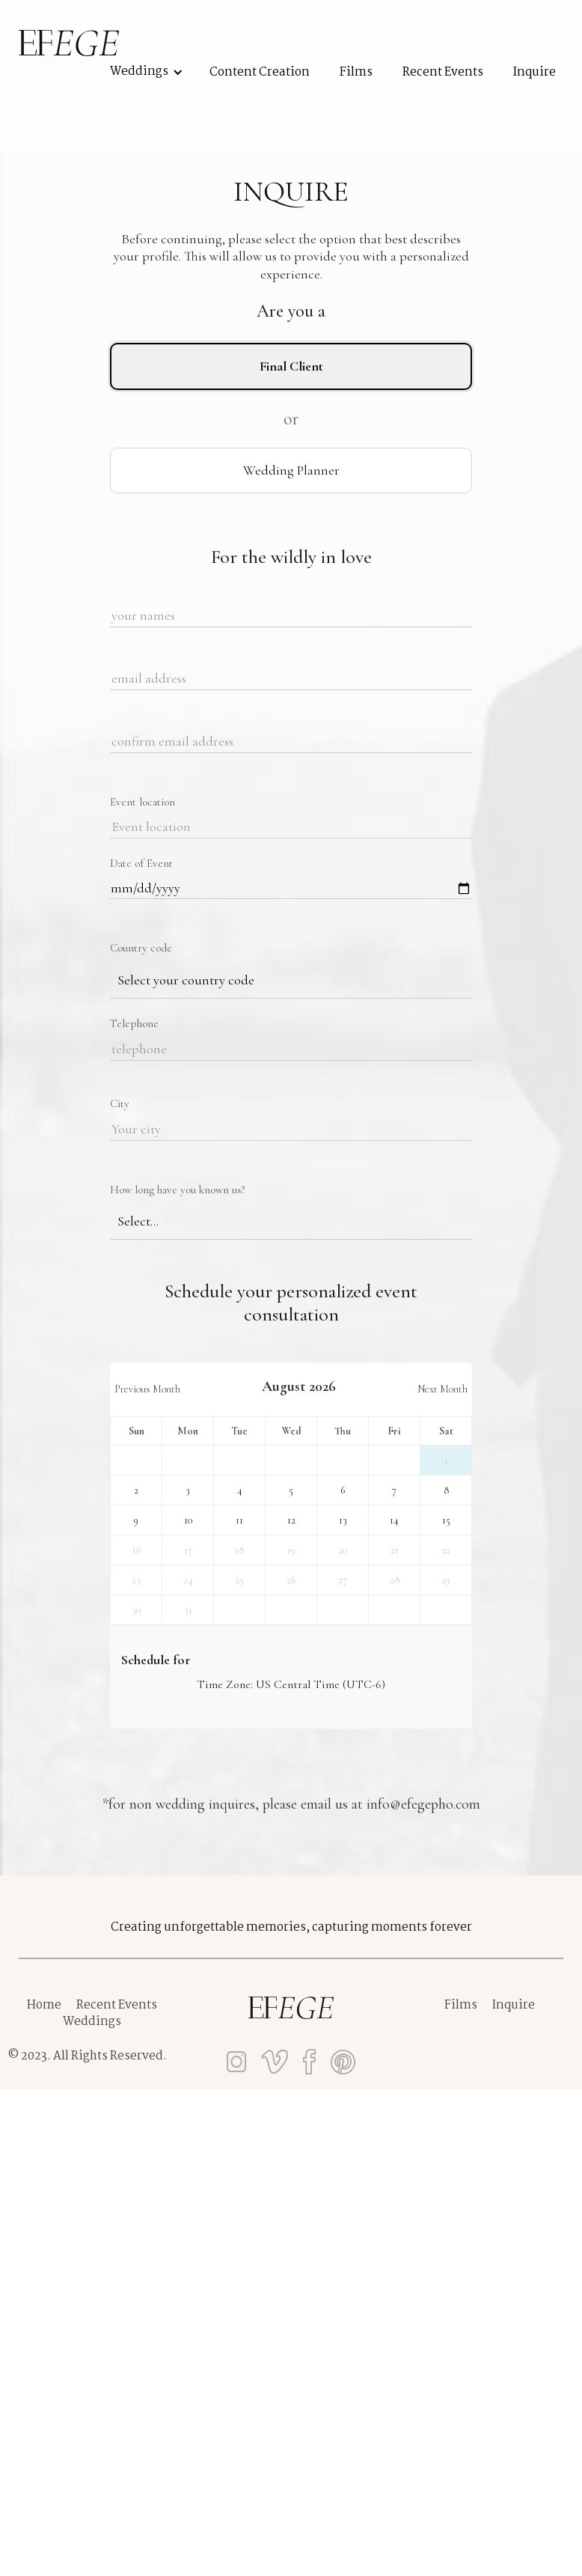 Image resolution: width=582 pixels, height=2576 pixels. Describe the element at coordinates (92, 2022) in the screenshot. I see `Weddings` at that location.